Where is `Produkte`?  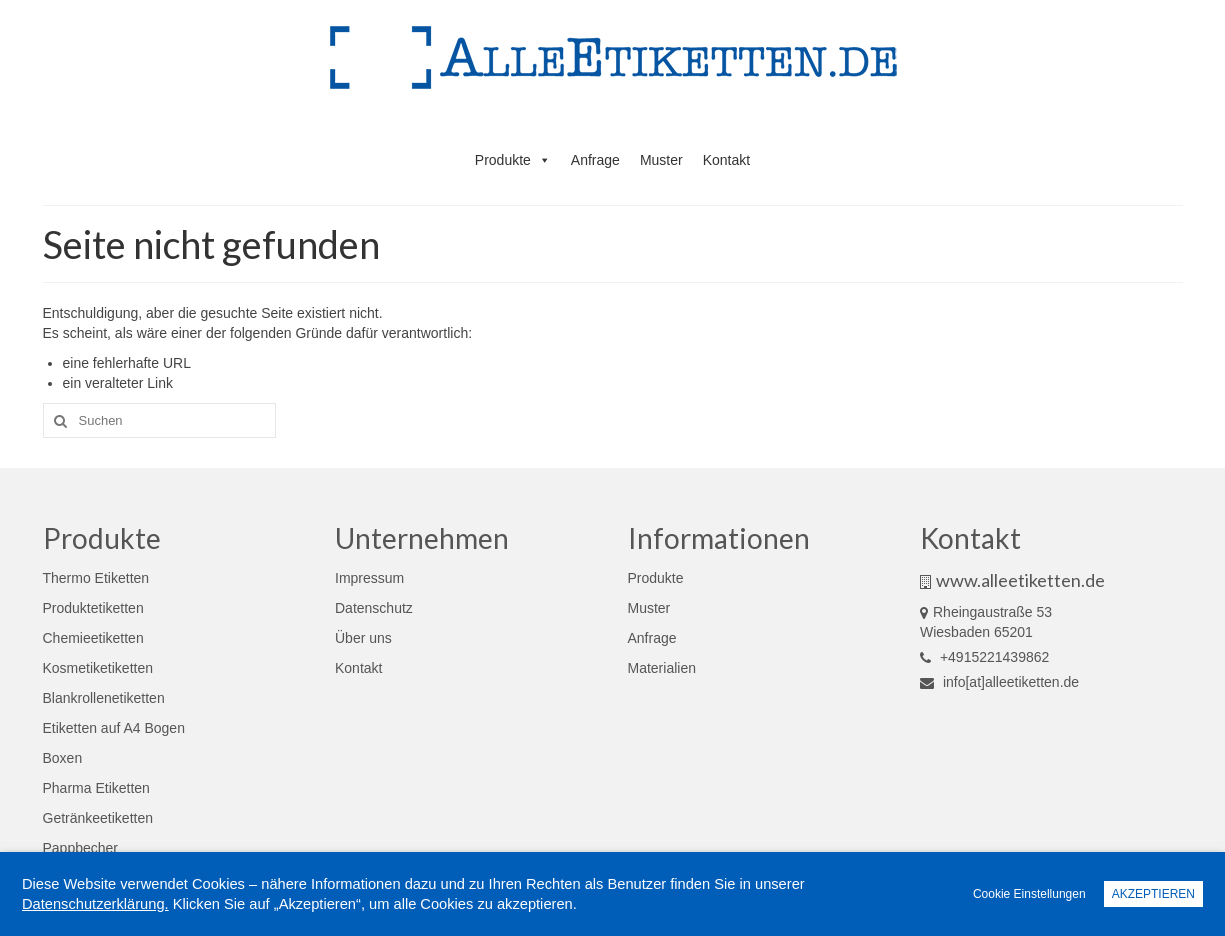 Produkte is located at coordinates (513, 160).